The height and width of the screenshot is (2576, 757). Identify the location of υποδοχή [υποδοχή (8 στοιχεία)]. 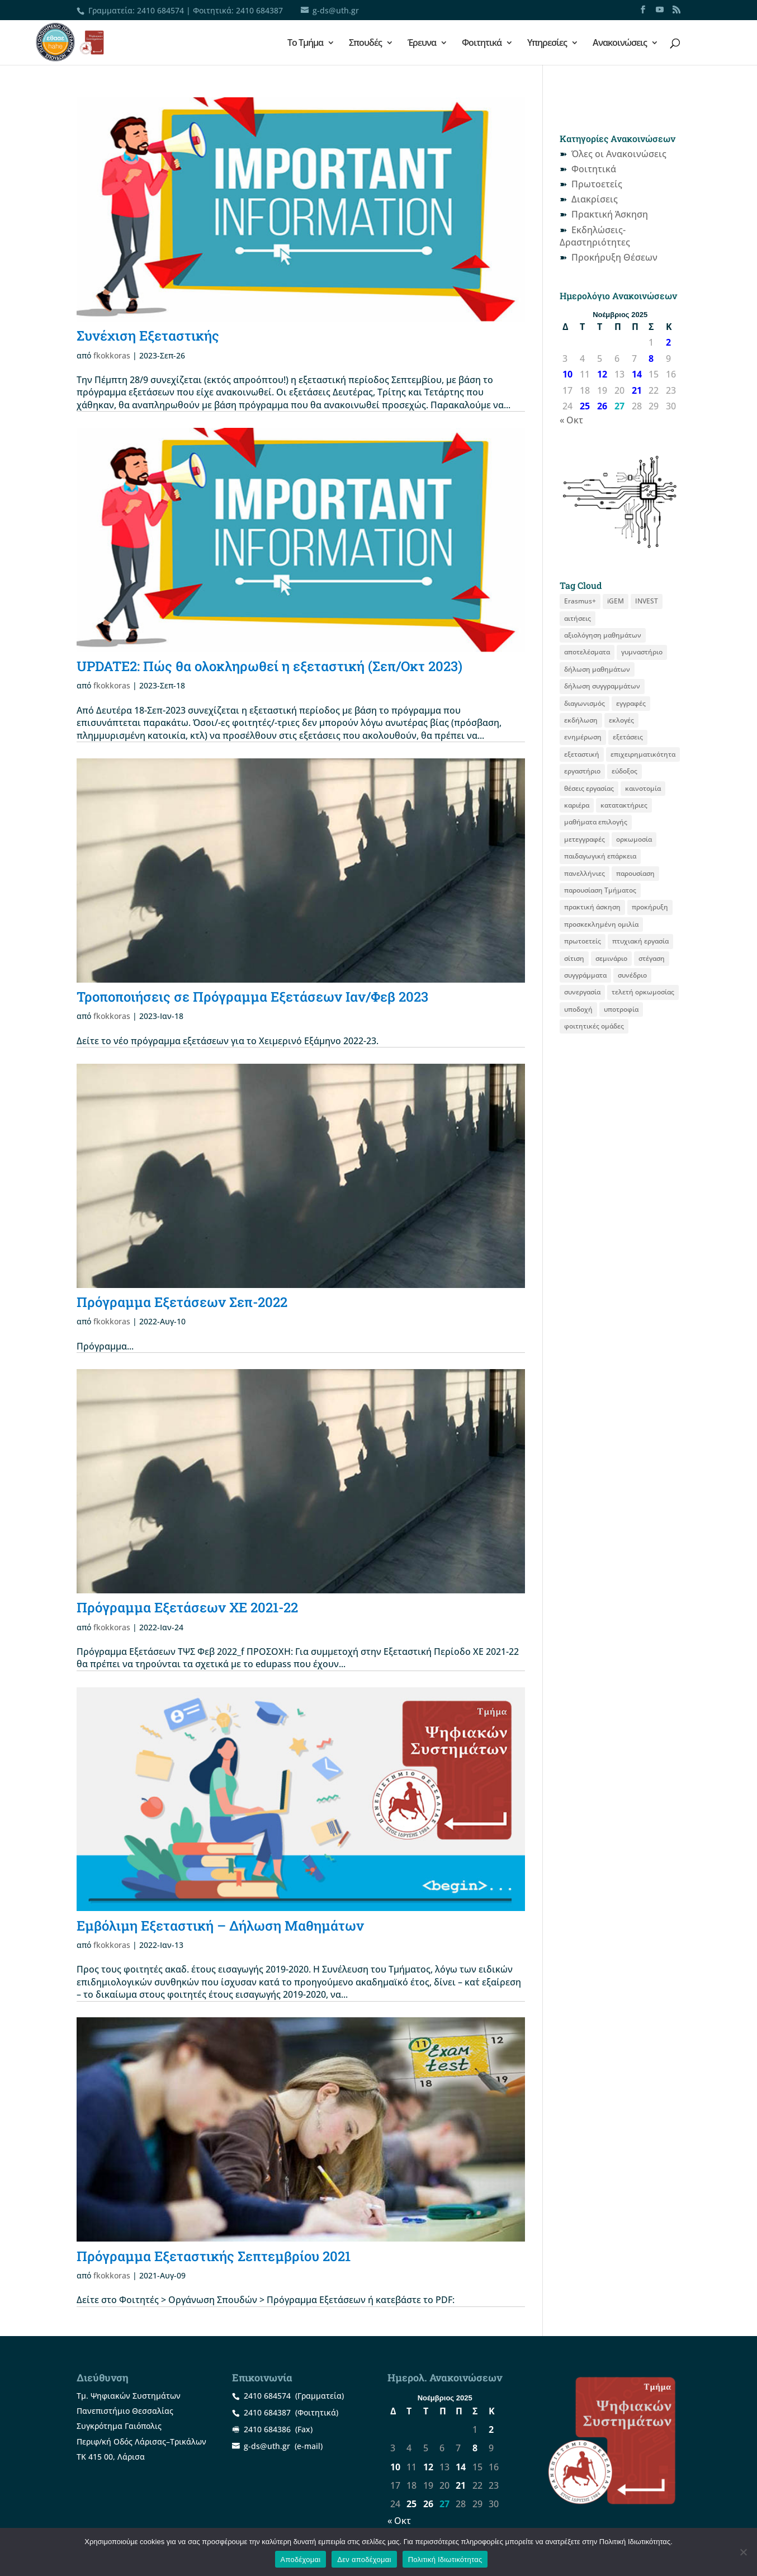
(578, 1009).